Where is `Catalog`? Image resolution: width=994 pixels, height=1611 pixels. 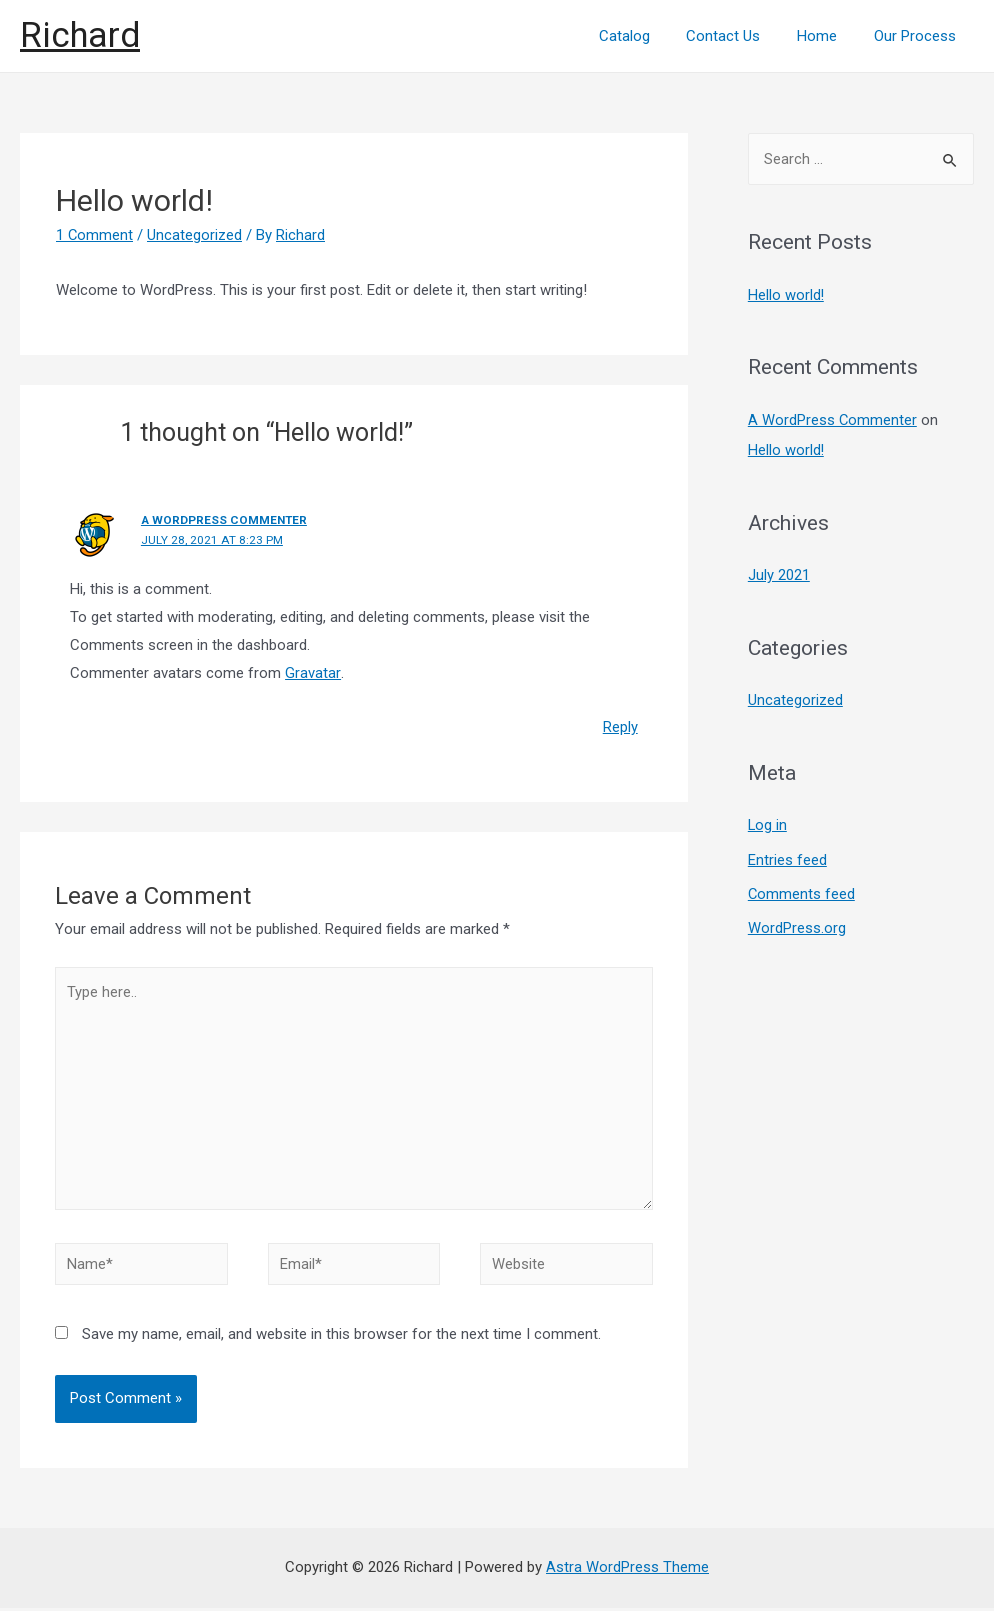 Catalog is located at coordinates (647, 36).